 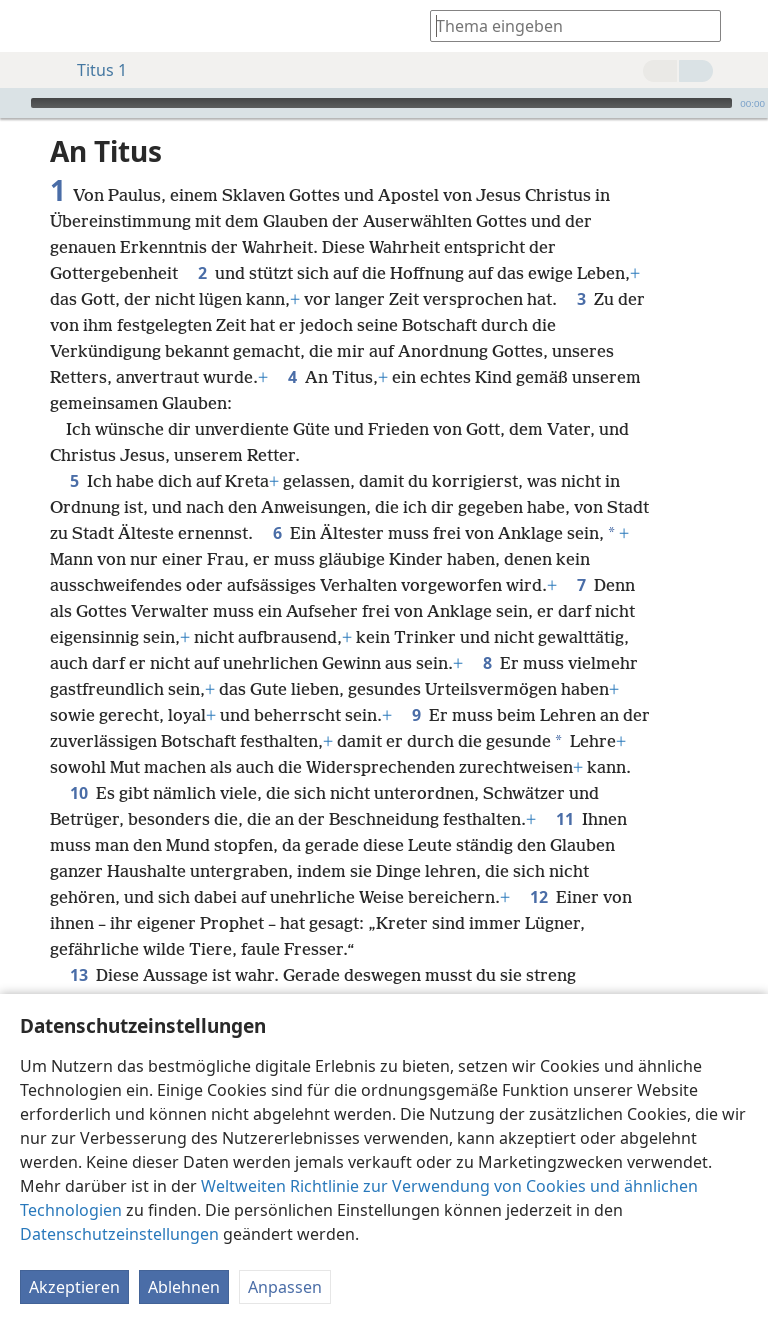 I want to click on Anpassen, so click(x=285, y=1287).